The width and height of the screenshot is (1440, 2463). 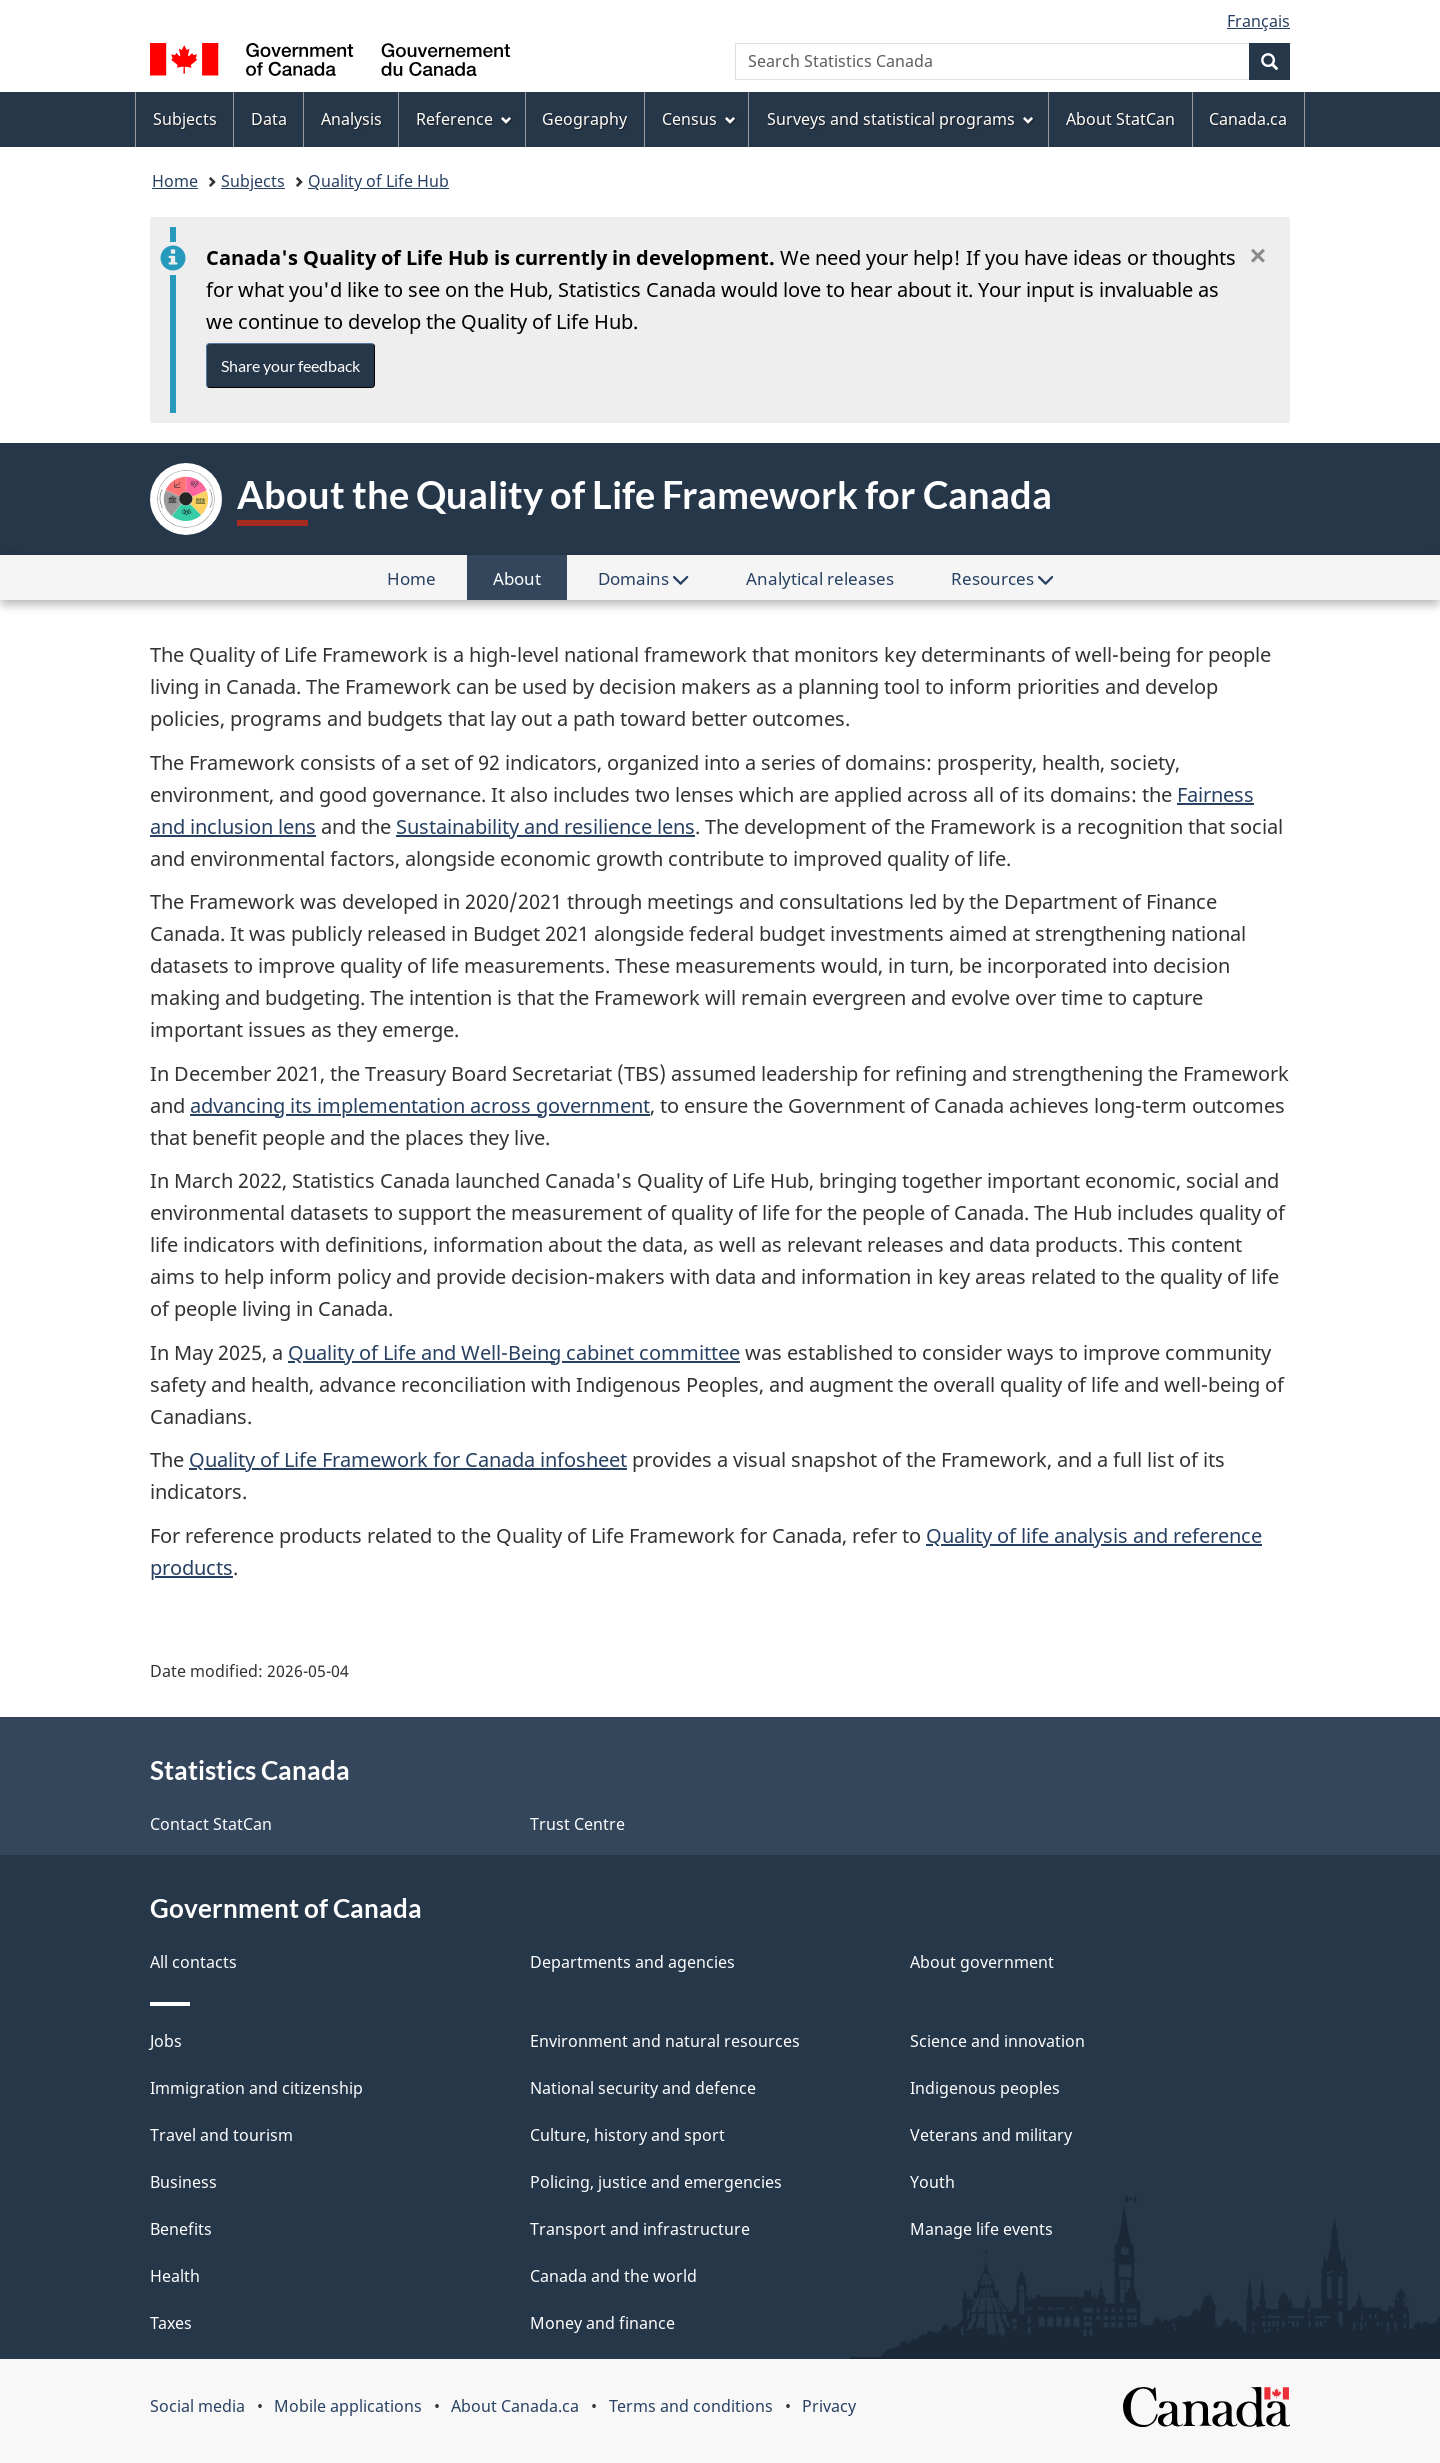 What do you see at coordinates (269, 119) in the screenshot?
I see `Data [menuitem]` at bounding box center [269, 119].